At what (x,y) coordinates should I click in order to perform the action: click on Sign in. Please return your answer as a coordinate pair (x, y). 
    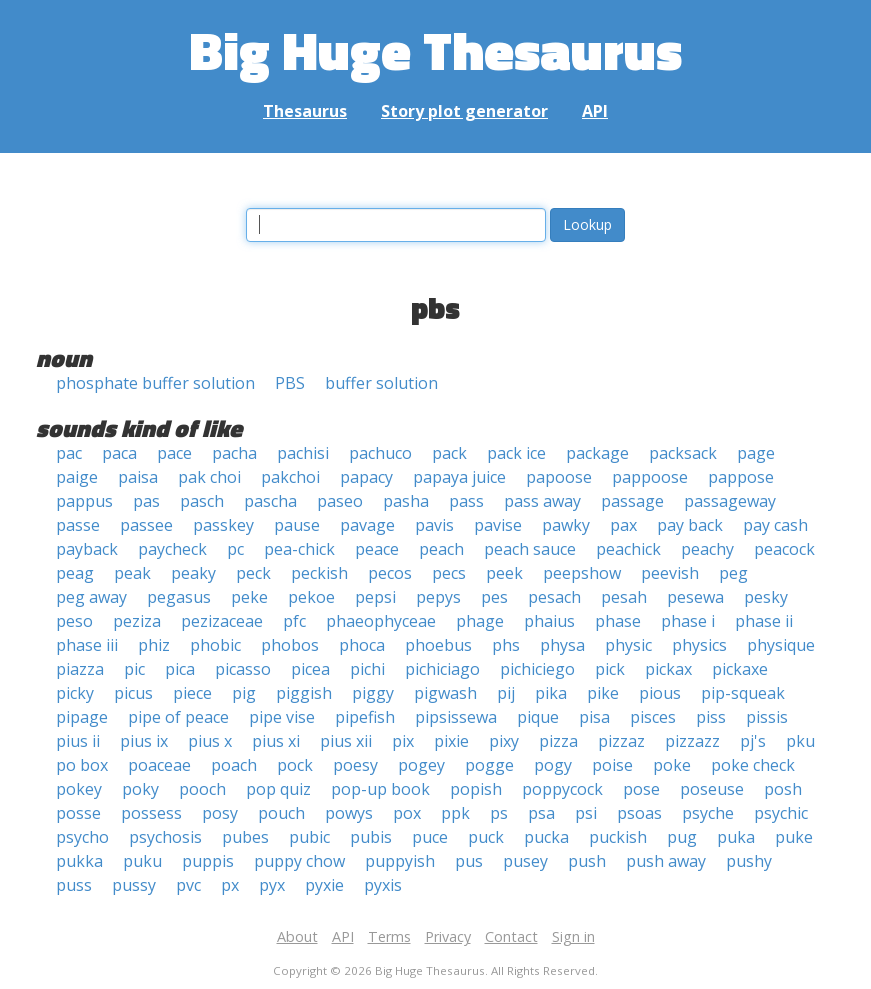
    Looking at the image, I should click on (573, 936).